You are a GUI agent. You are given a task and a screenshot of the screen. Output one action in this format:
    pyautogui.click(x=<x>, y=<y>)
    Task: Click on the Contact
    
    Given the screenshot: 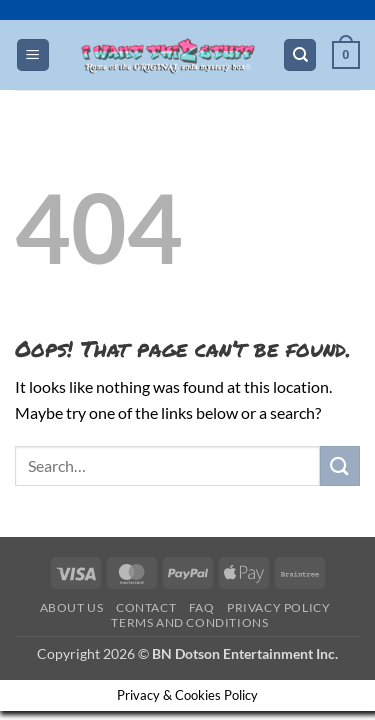 What is the action you would take?
    pyautogui.click(x=146, y=607)
    